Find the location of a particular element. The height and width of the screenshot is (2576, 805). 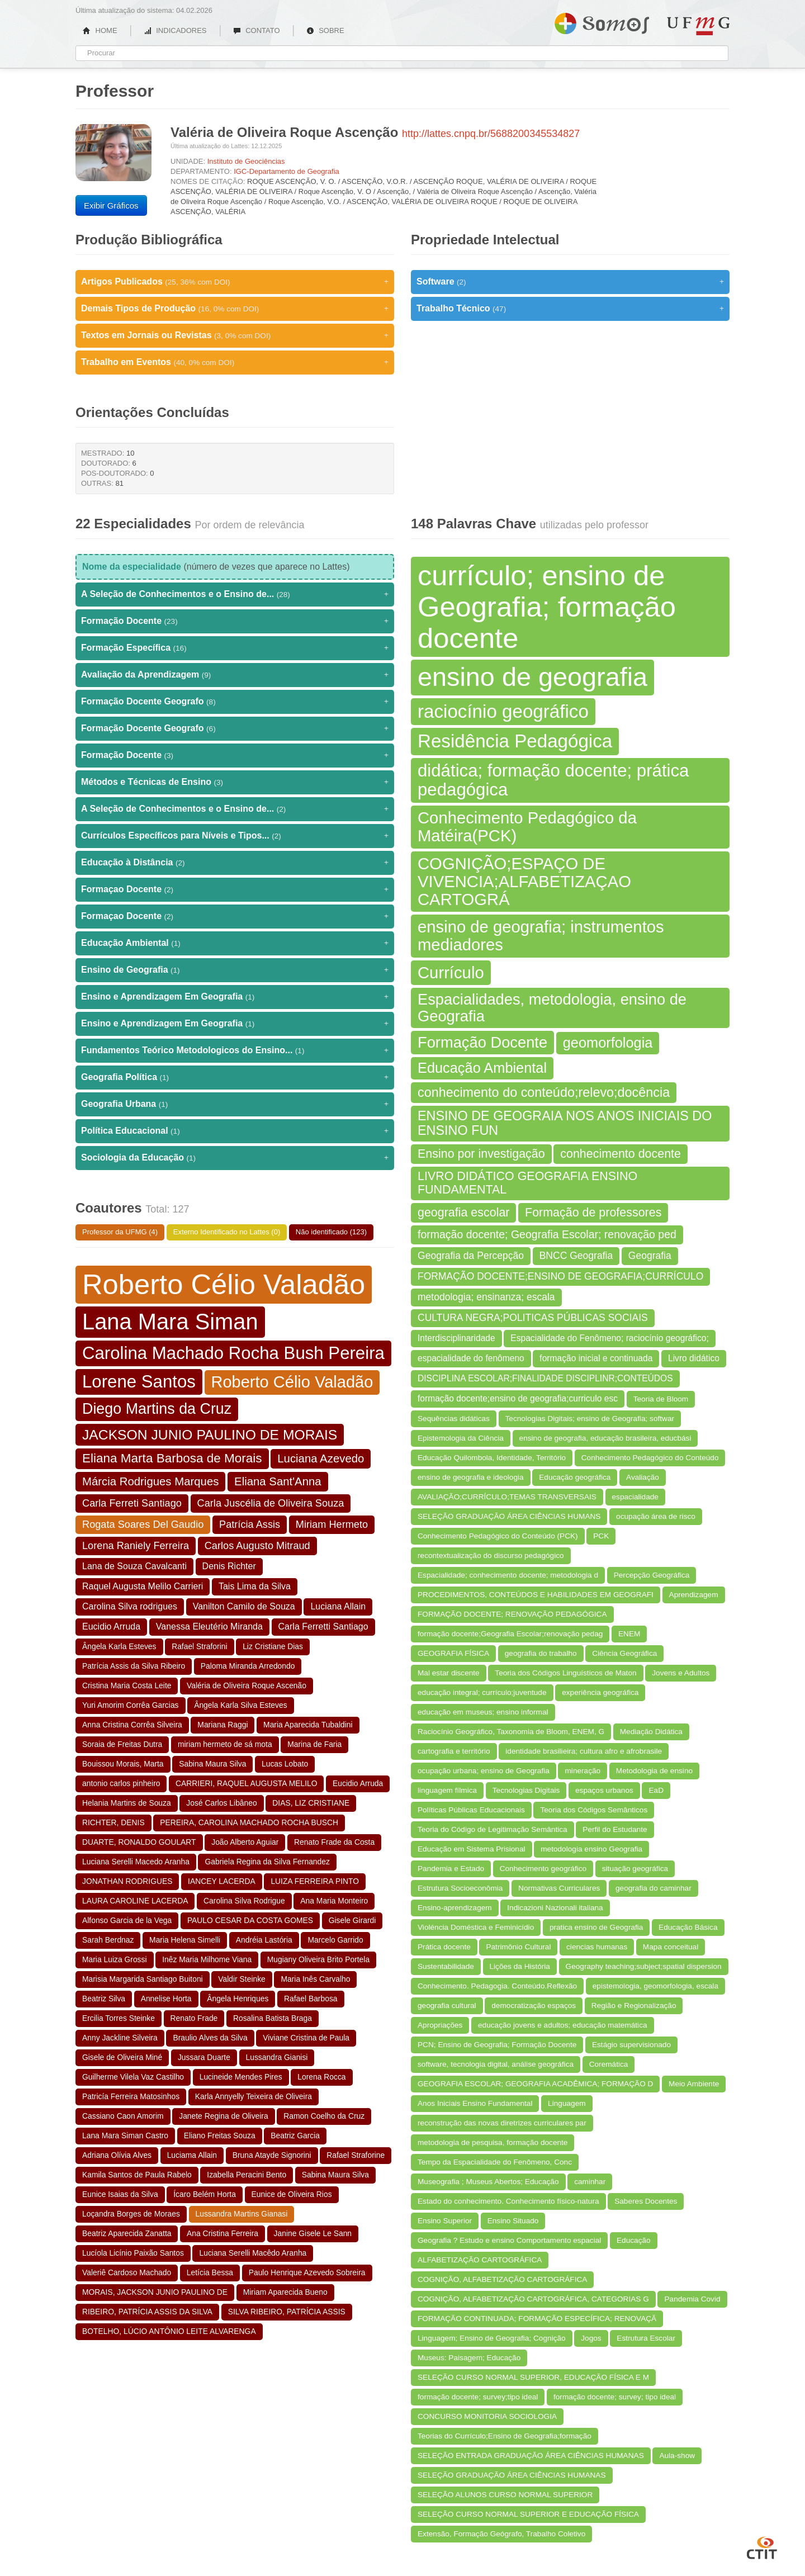

Educação Ambiental is located at coordinates (235, 943).